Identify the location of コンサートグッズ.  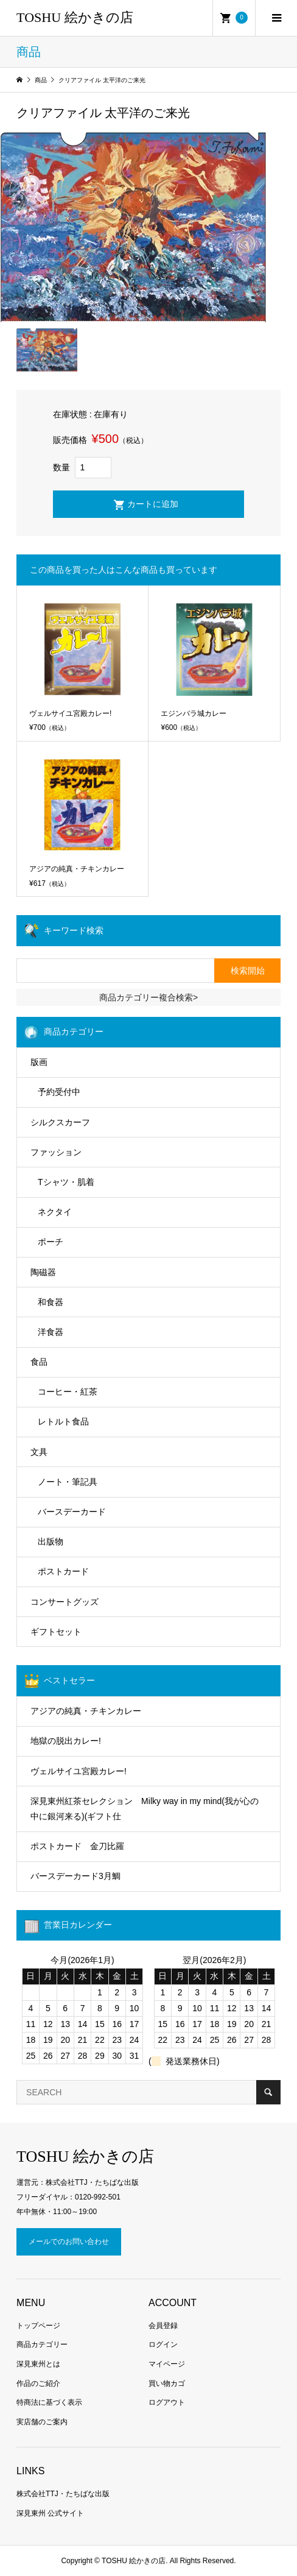
(64, 1602).